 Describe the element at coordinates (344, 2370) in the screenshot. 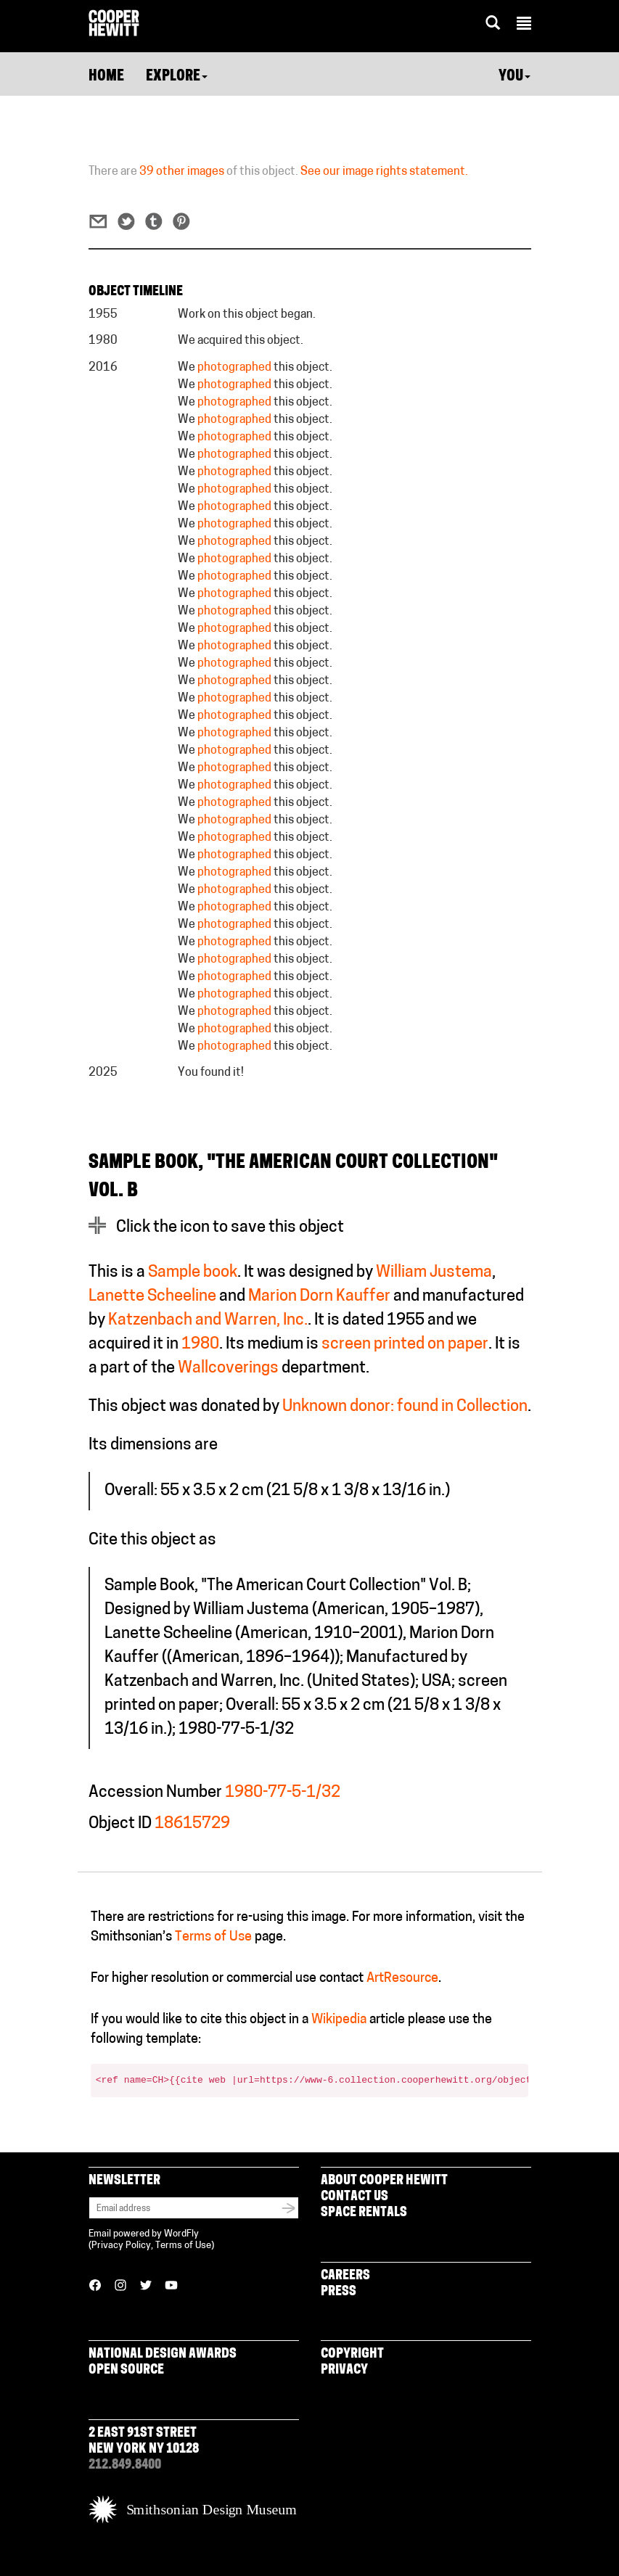

I see `Privacy` at that location.